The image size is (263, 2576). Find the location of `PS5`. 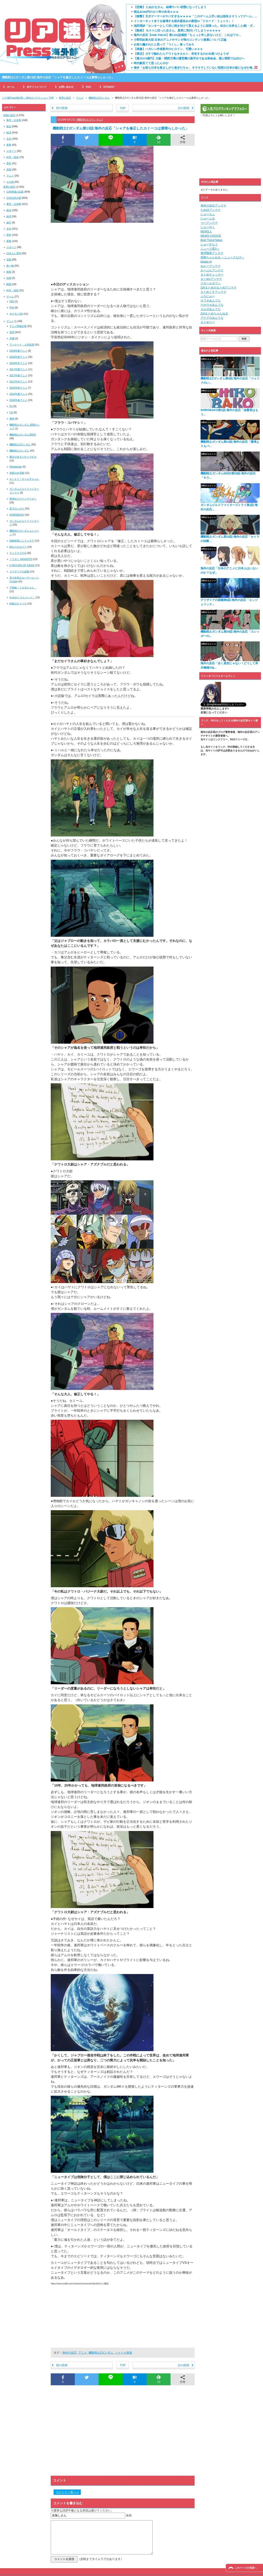

PS5 is located at coordinates (11, 301).